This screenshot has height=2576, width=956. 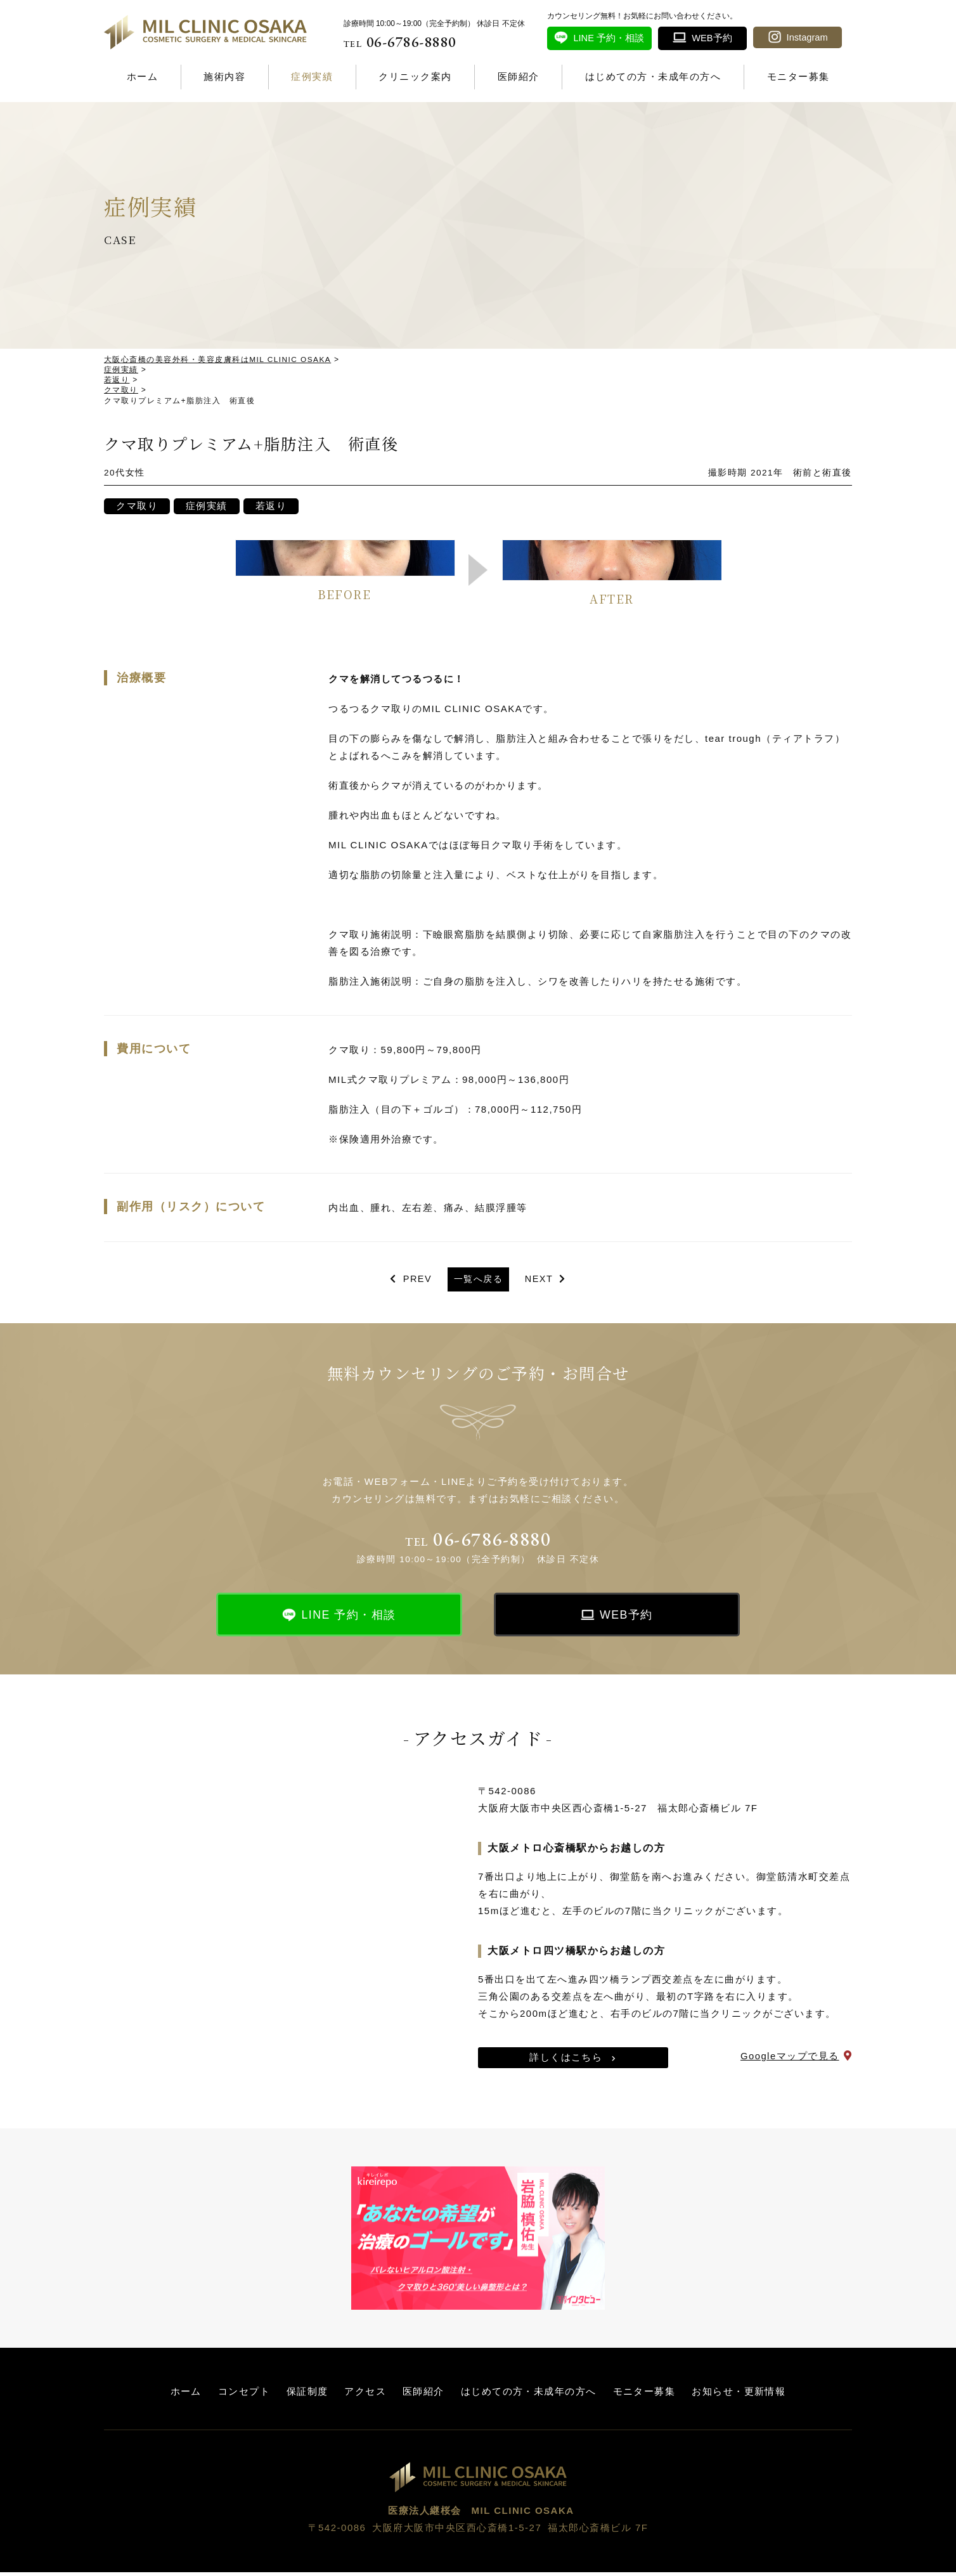 What do you see at coordinates (137, 508) in the screenshot?
I see `クマ取り` at bounding box center [137, 508].